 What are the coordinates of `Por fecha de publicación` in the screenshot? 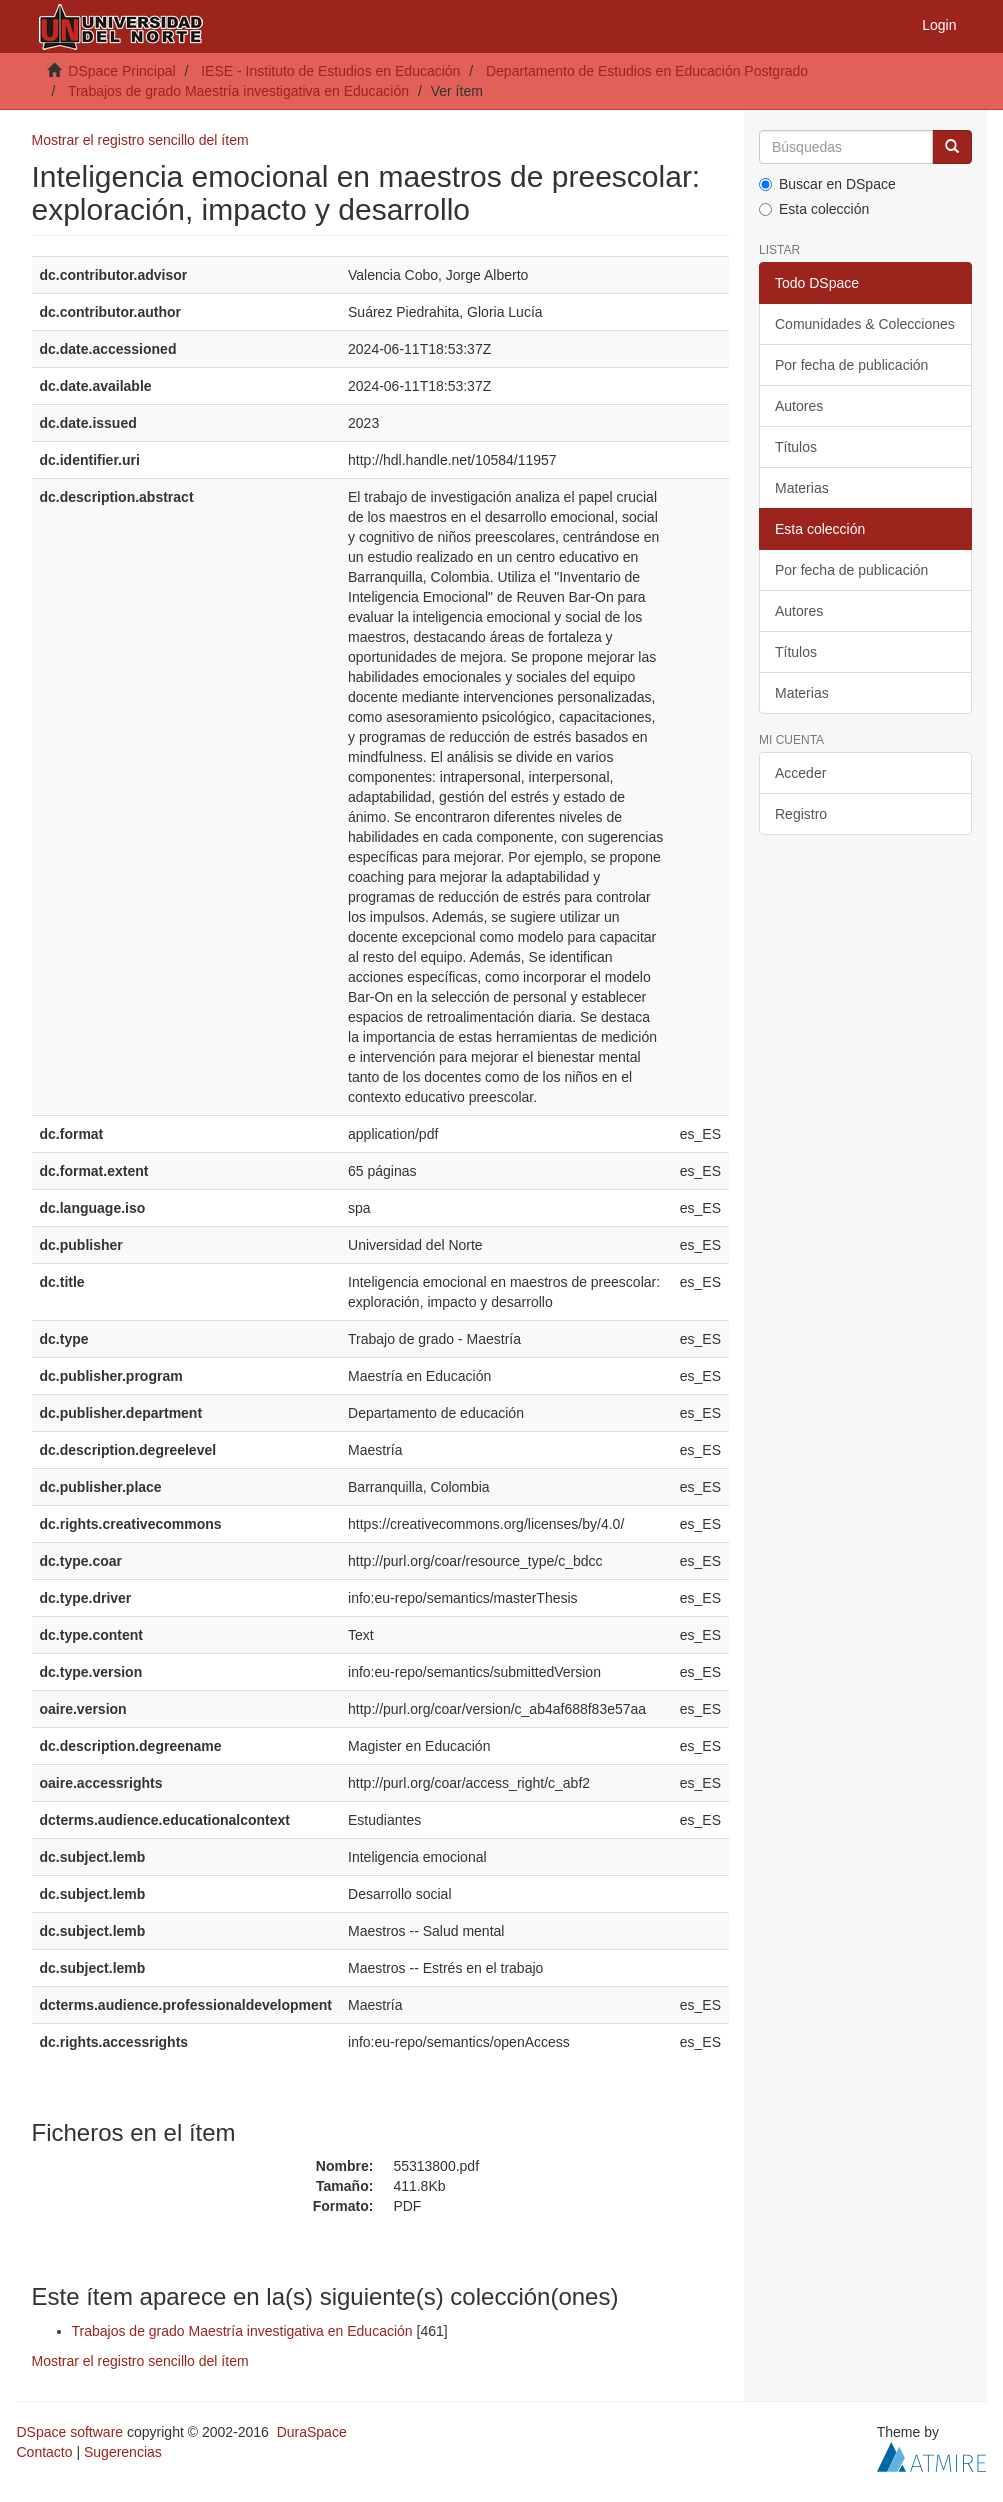 It's located at (851, 365).